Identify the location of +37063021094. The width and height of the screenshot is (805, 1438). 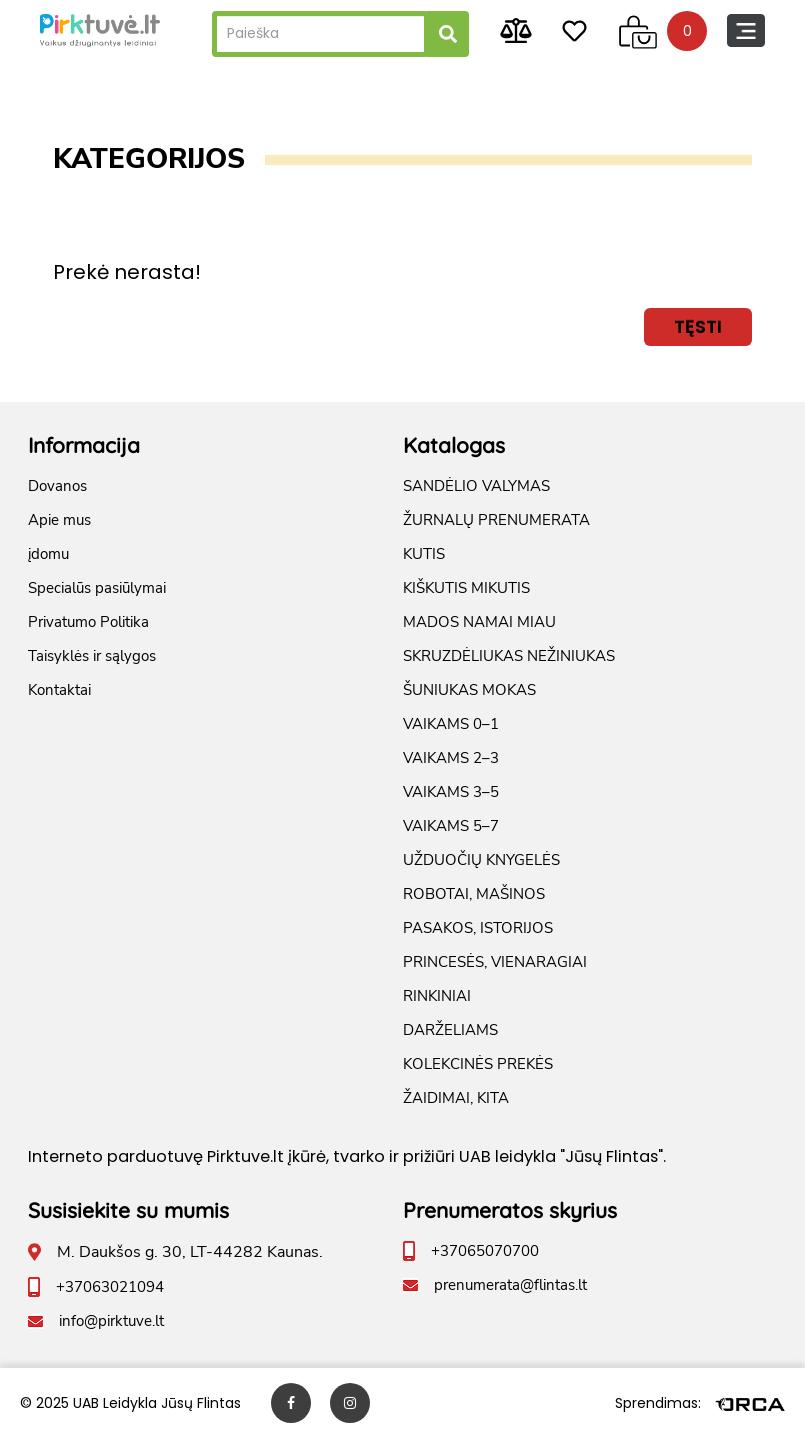
(110, 1287).